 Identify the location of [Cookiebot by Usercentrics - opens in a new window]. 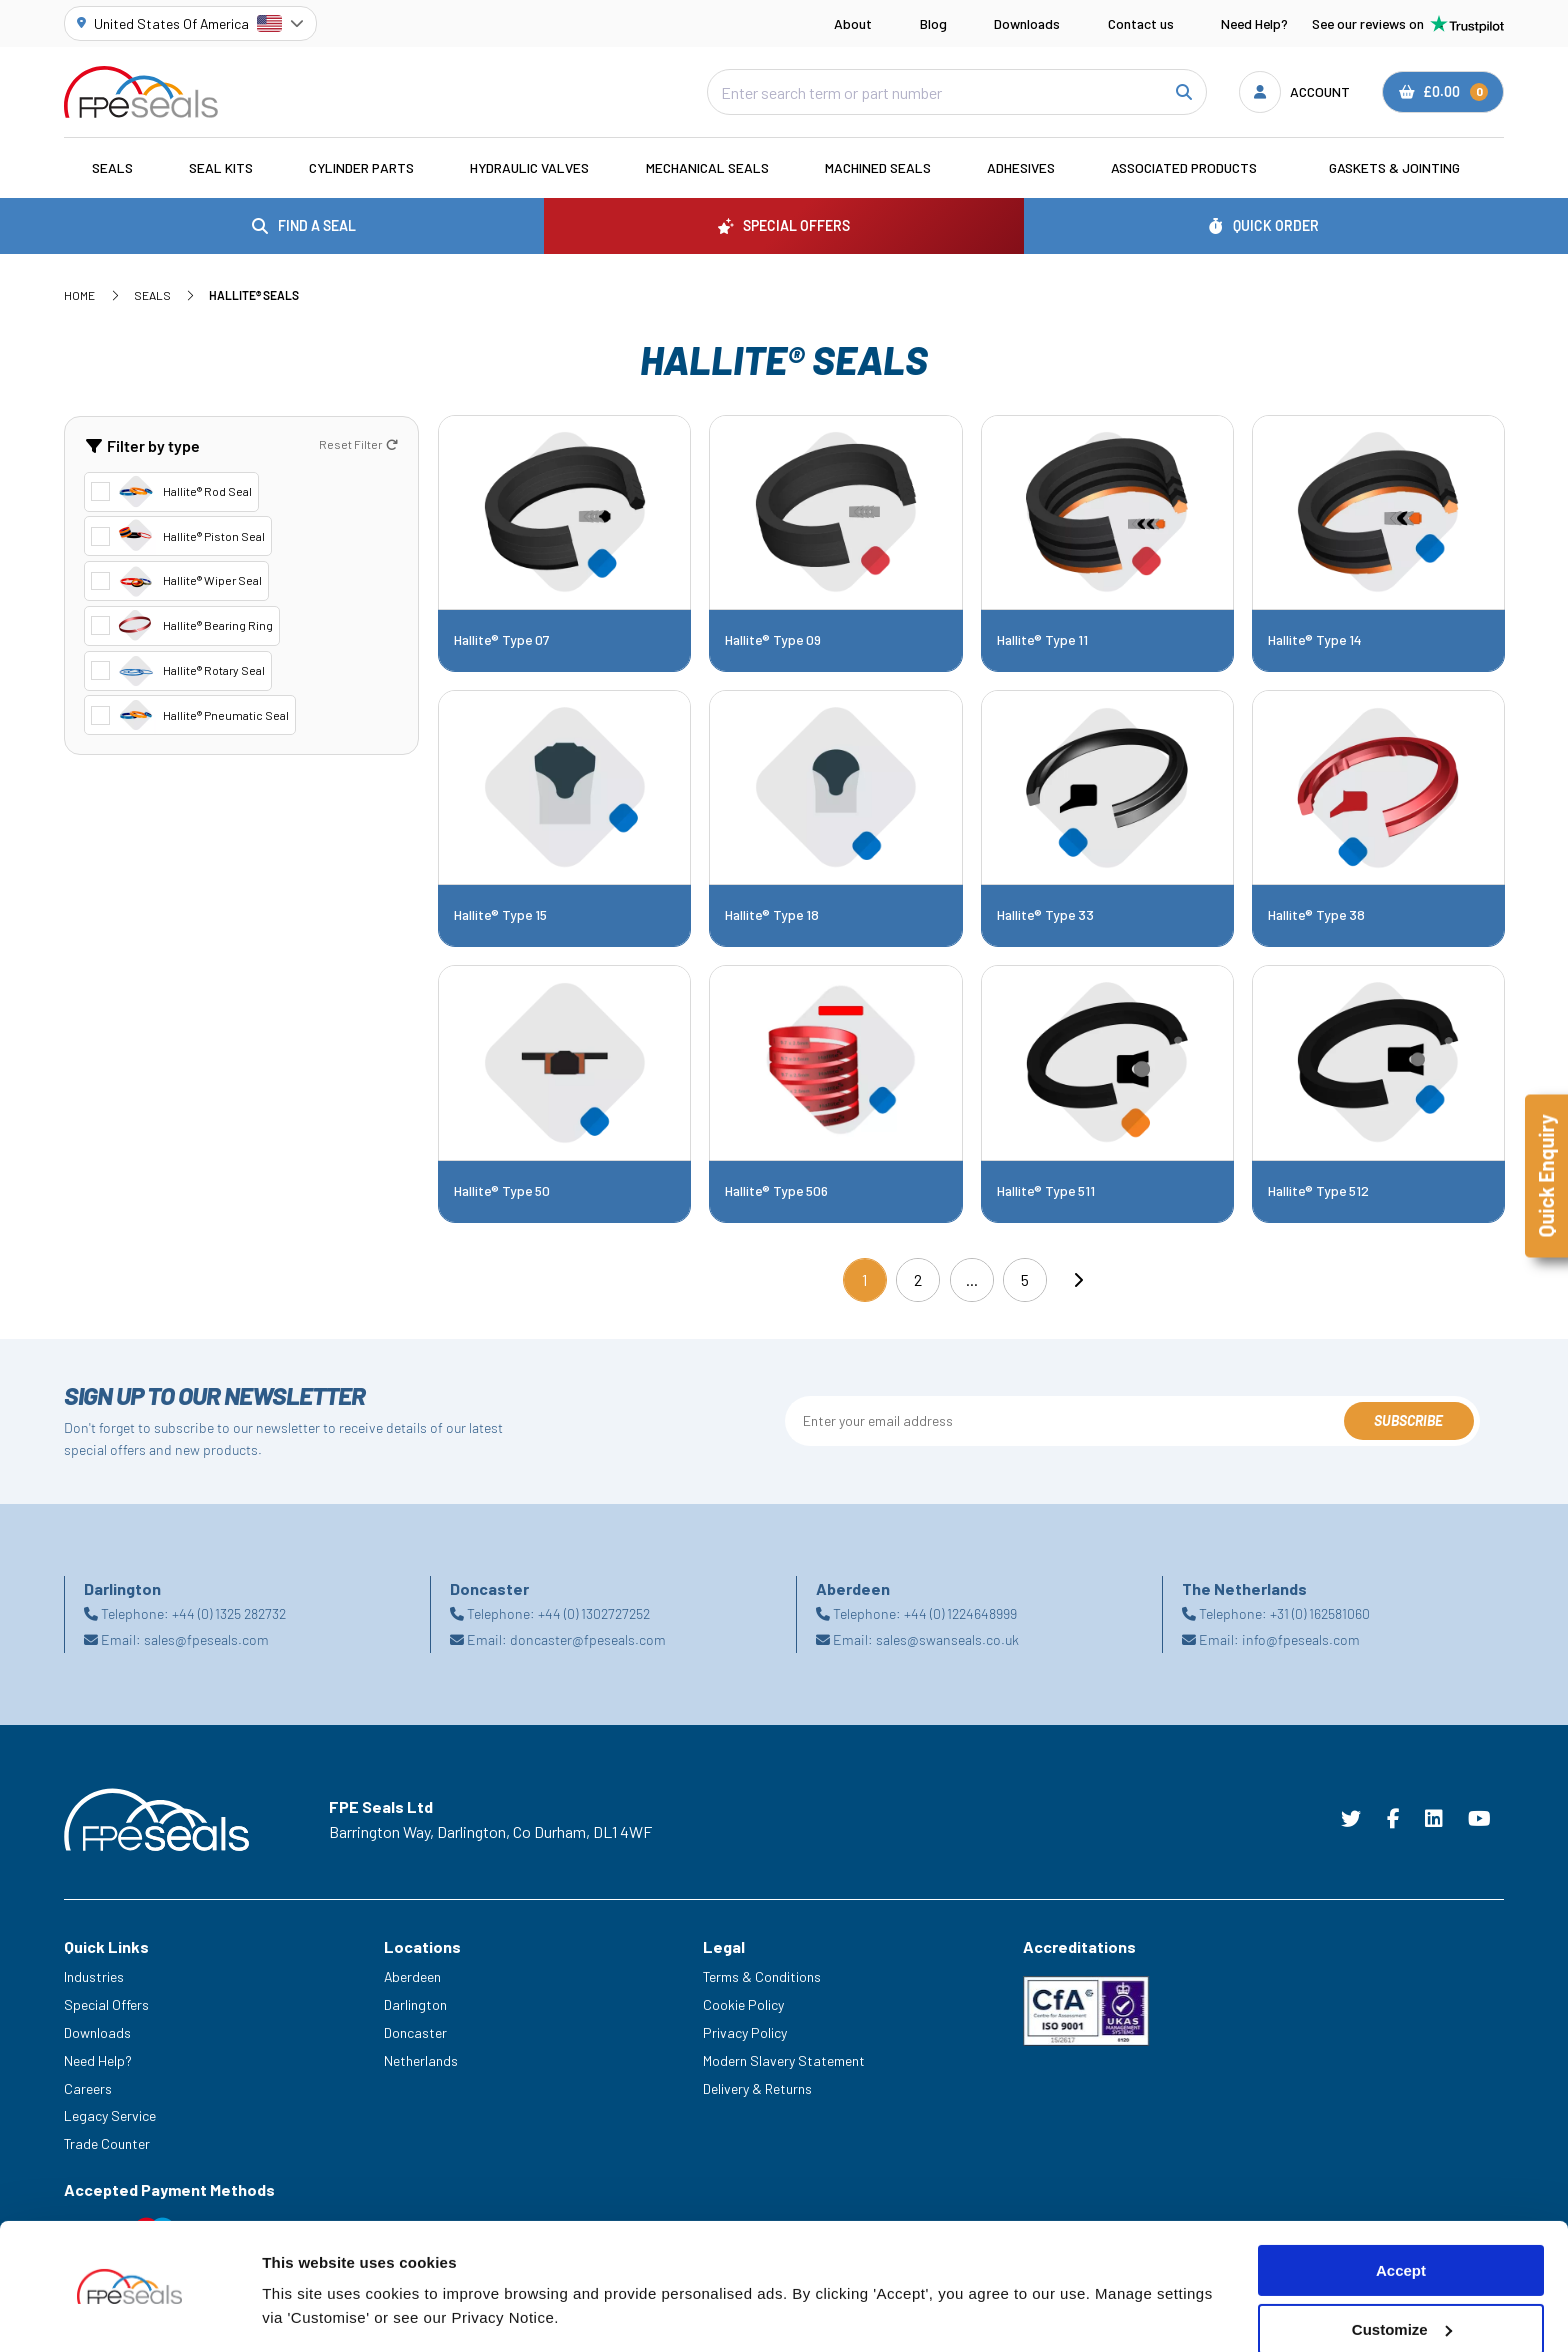
(129, 2313).